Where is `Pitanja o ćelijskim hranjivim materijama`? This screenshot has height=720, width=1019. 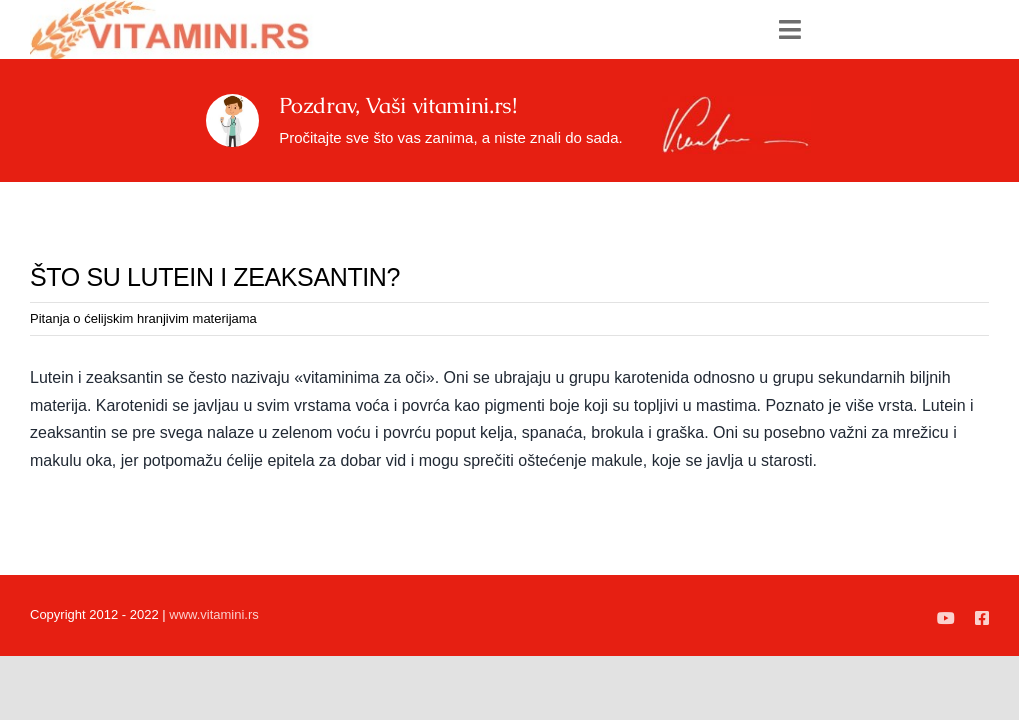 Pitanja o ćelijskim hranjivim materijama is located at coordinates (143, 318).